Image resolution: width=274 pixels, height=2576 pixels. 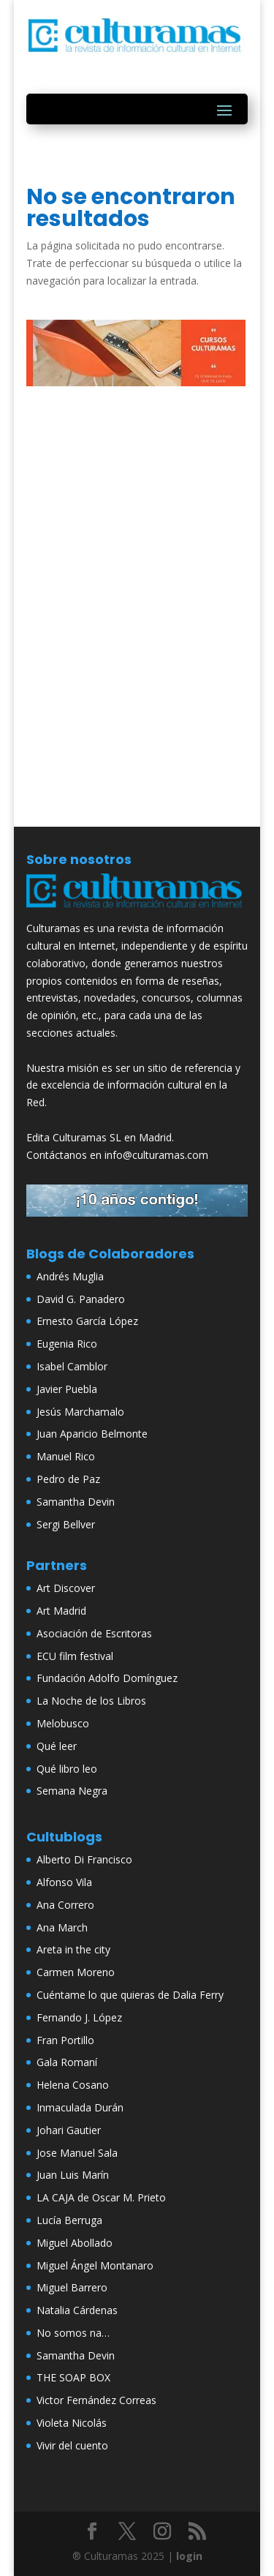 I want to click on ECU film festival, so click(x=75, y=1656).